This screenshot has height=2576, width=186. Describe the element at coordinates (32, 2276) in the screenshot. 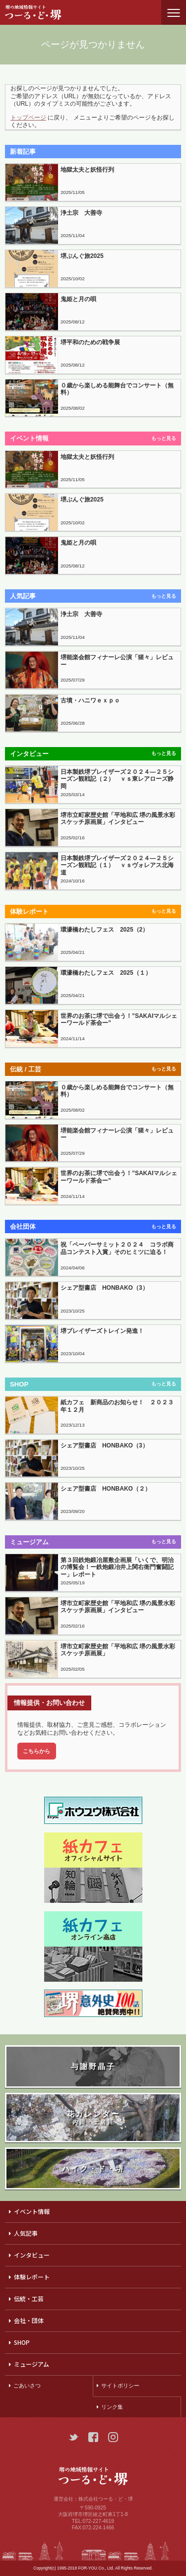

I see `体験レポート` at that location.